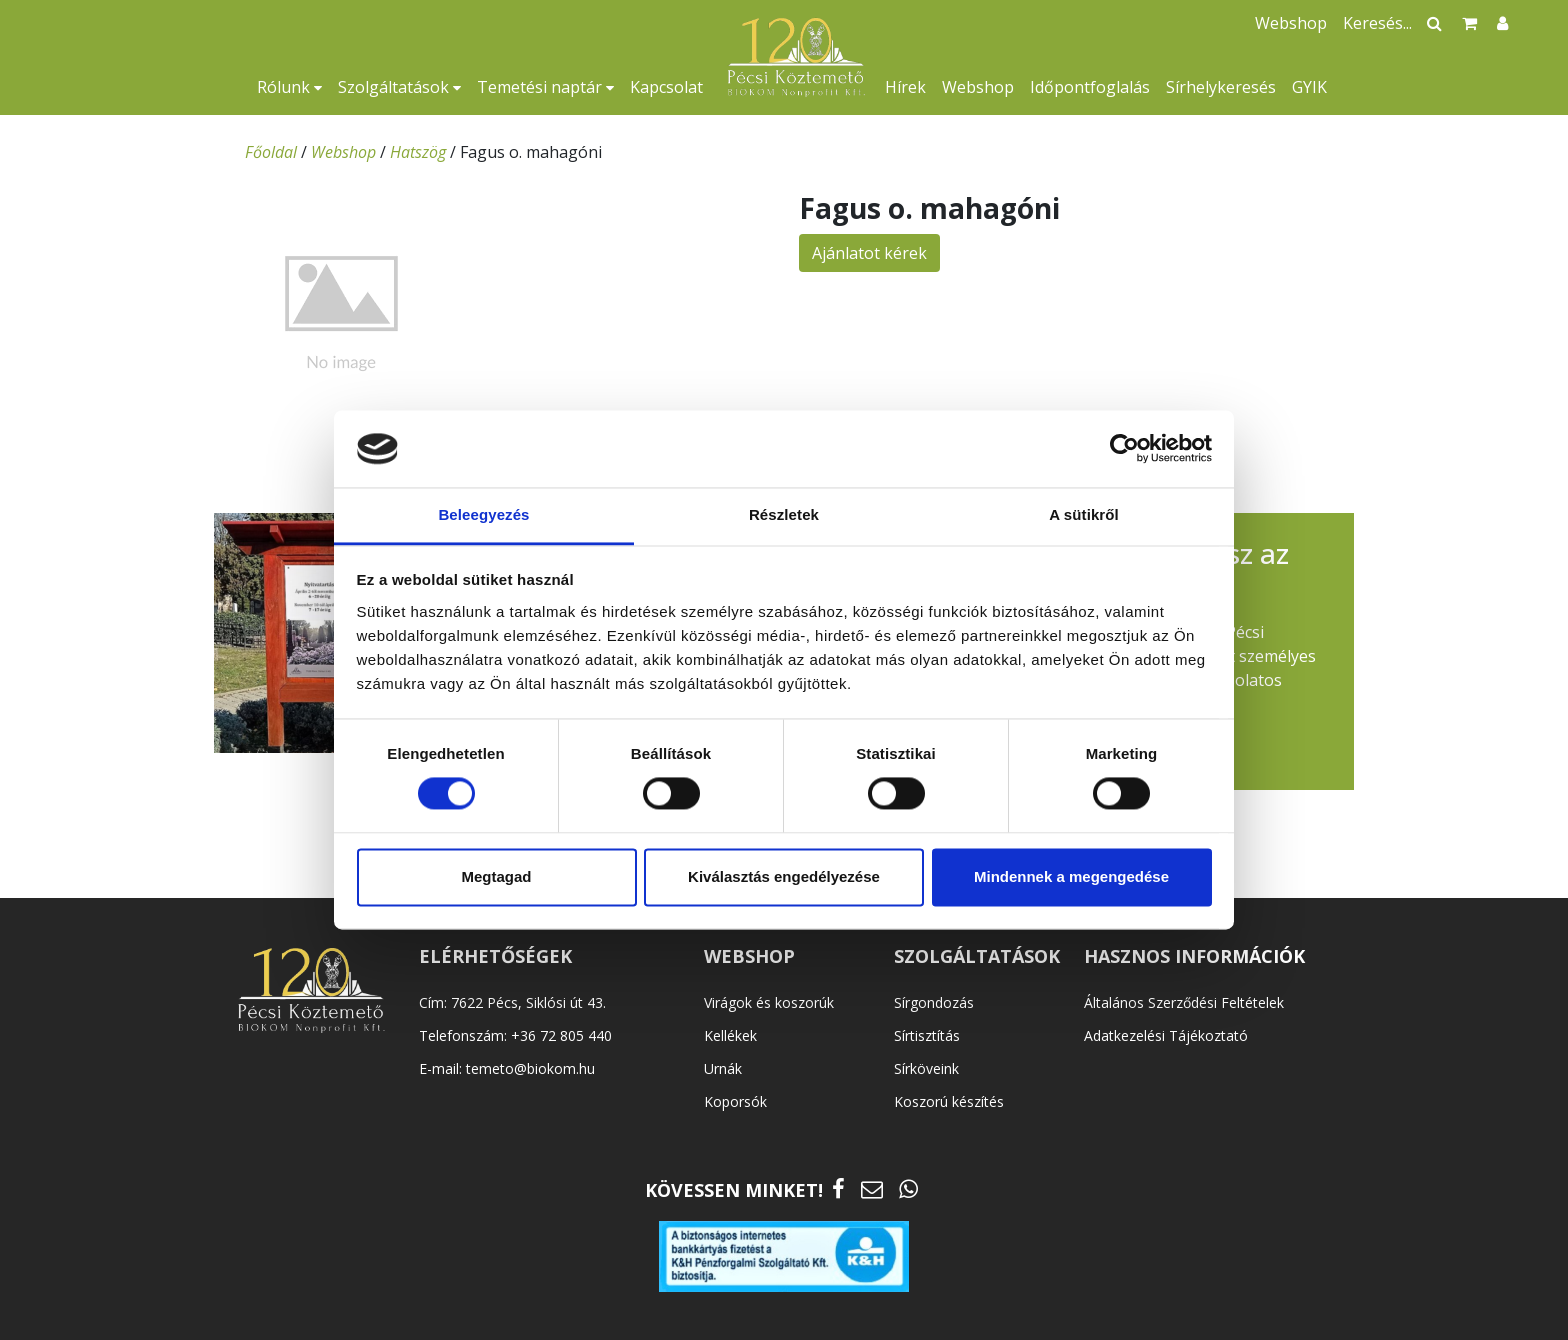  Describe the element at coordinates (749, 956) in the screenshot. I see `WEBSHOP` at that location.